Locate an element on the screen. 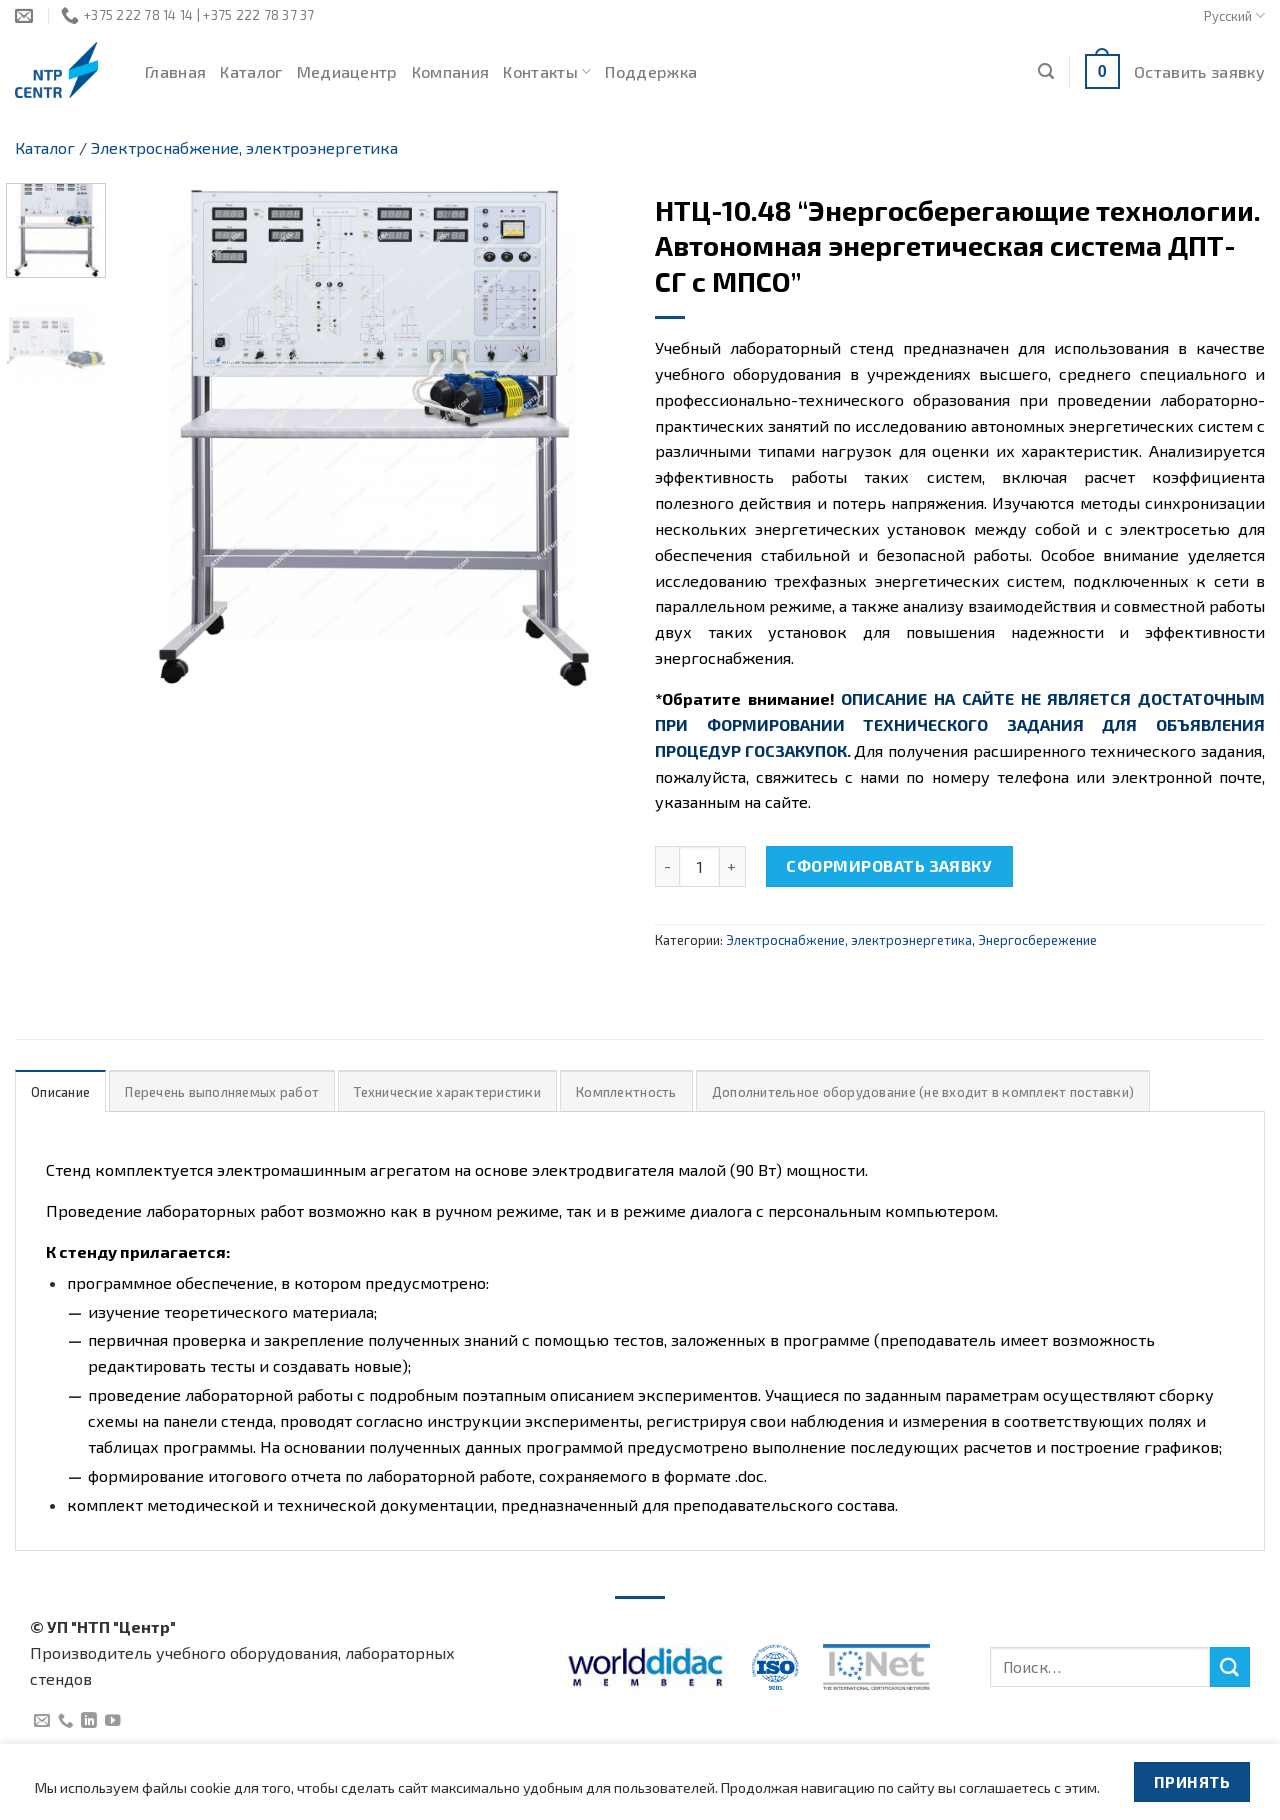 The height and width of the screenshot is (1820, 1280). Контакты is located at coordinates (547, 72).